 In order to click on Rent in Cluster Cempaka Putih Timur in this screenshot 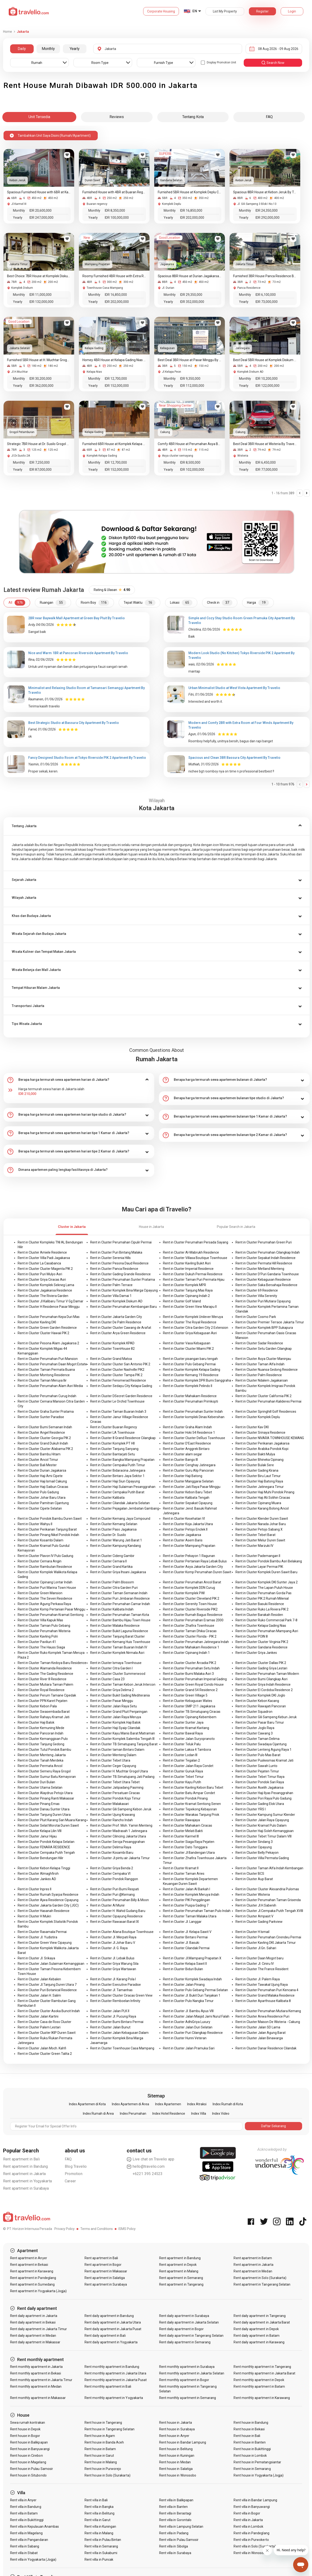, I will do `click(117, 1465)`.